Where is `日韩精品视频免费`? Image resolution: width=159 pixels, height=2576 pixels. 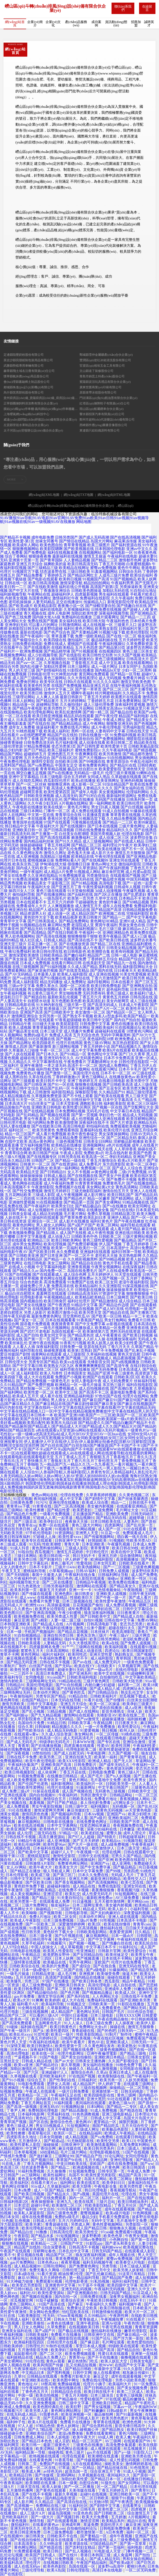 日韩精品视频免费 is located at coordinates (137, 910).